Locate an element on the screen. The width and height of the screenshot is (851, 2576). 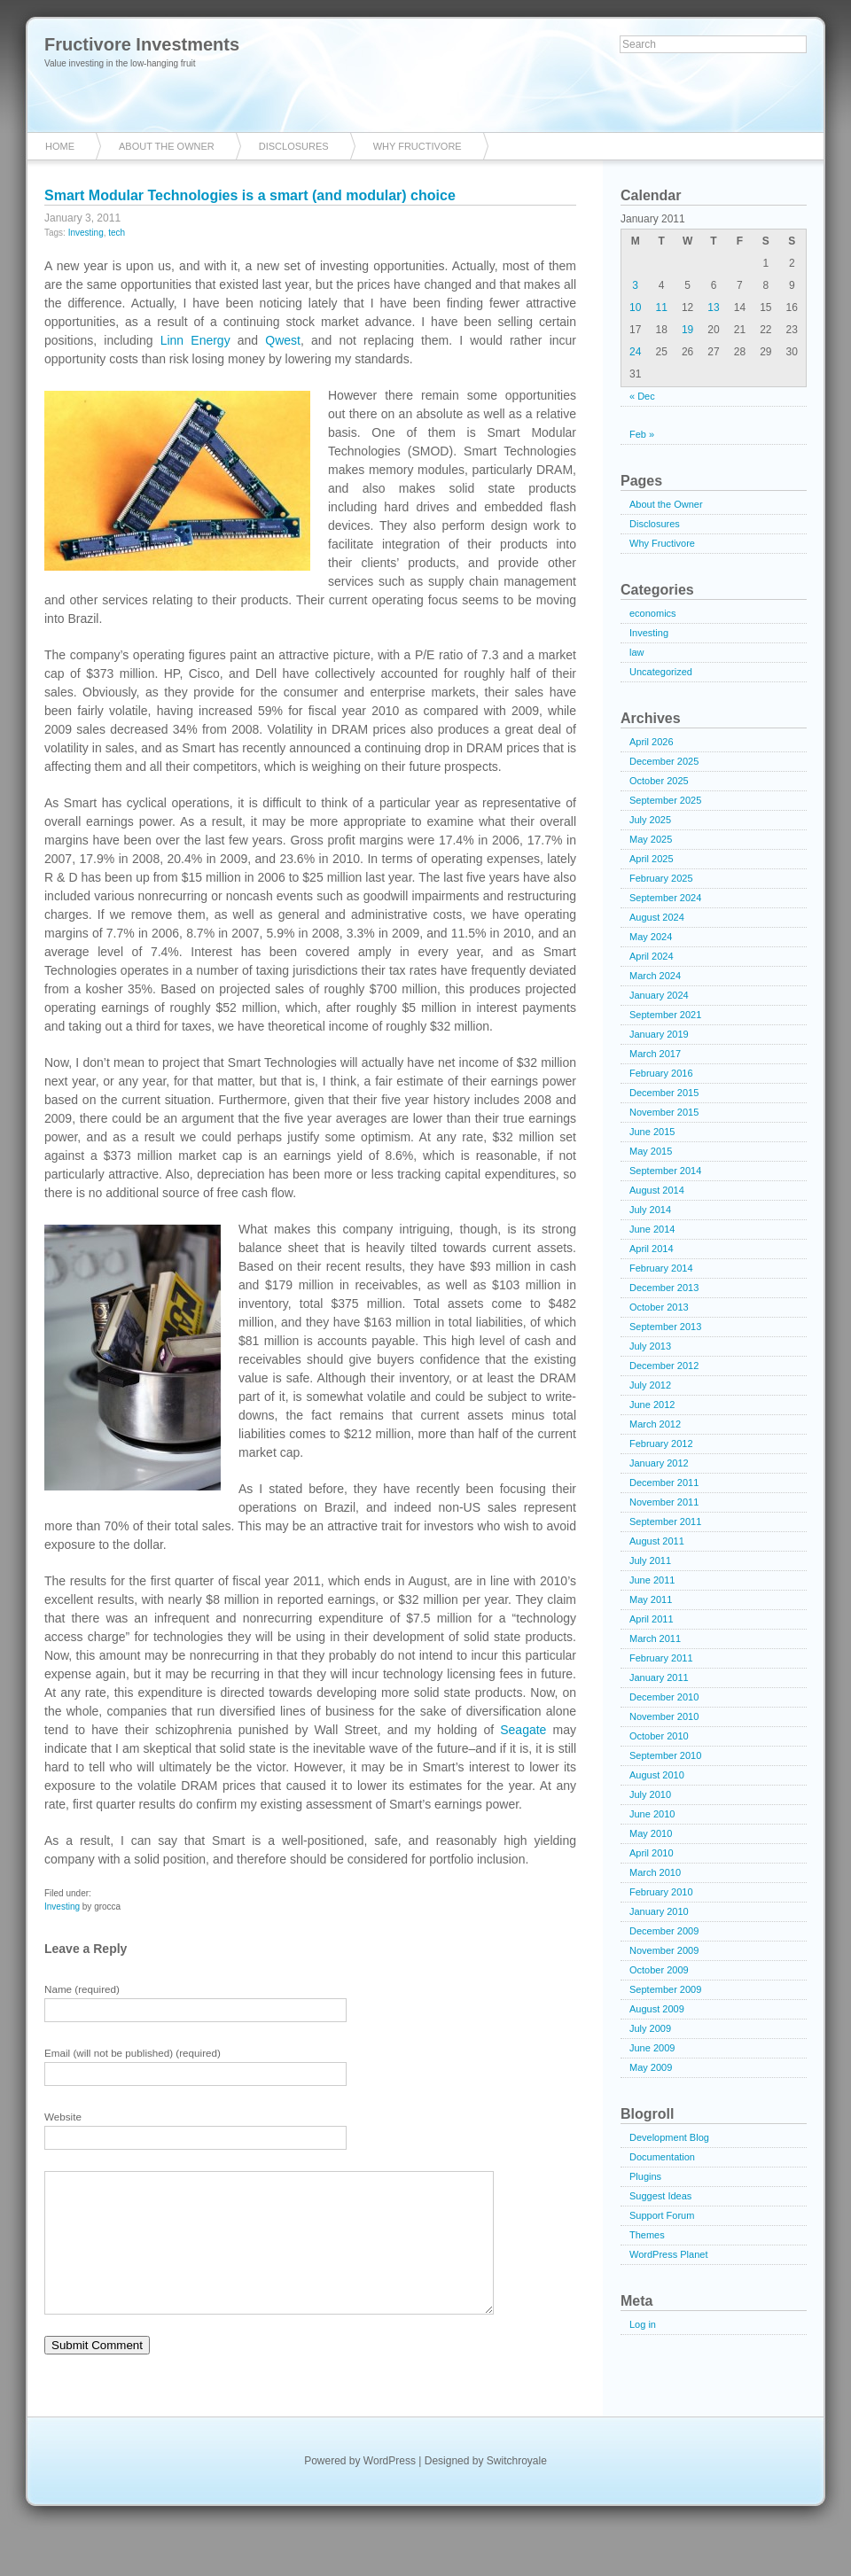
Why Fructivore is located at coordinates (417, 146).